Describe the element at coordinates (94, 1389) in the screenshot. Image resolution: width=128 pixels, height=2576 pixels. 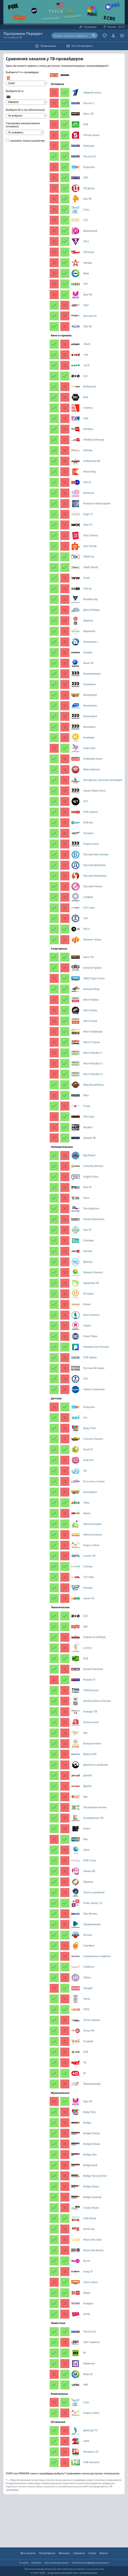
I see `Тайны Галактики` at that location.